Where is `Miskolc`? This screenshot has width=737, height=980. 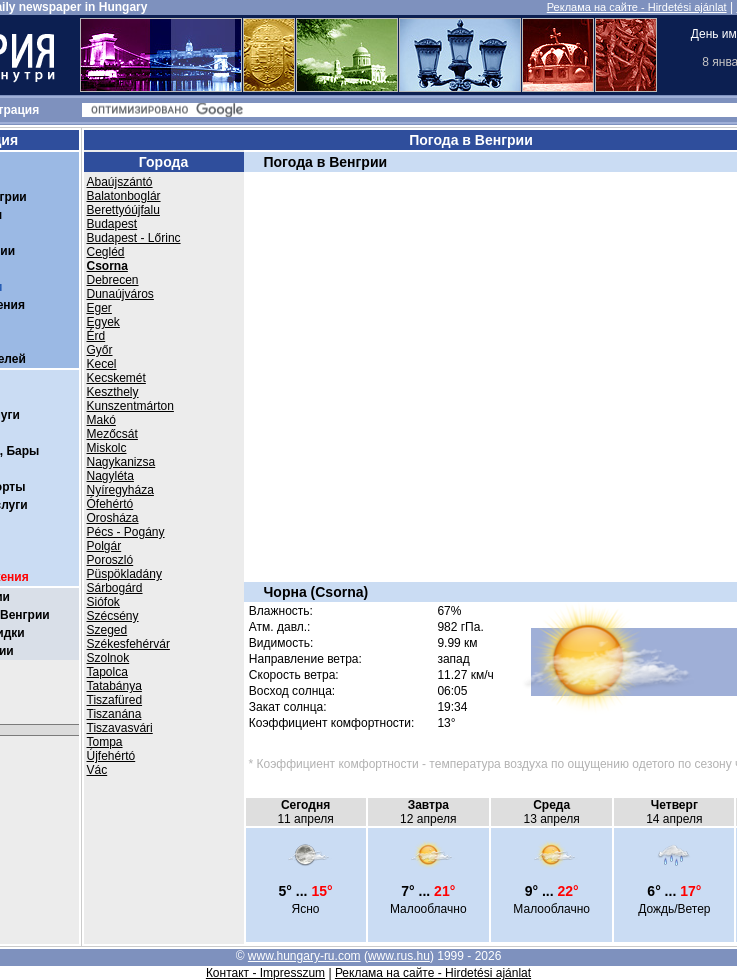
Miskolc is located at coordinates (107, 448).